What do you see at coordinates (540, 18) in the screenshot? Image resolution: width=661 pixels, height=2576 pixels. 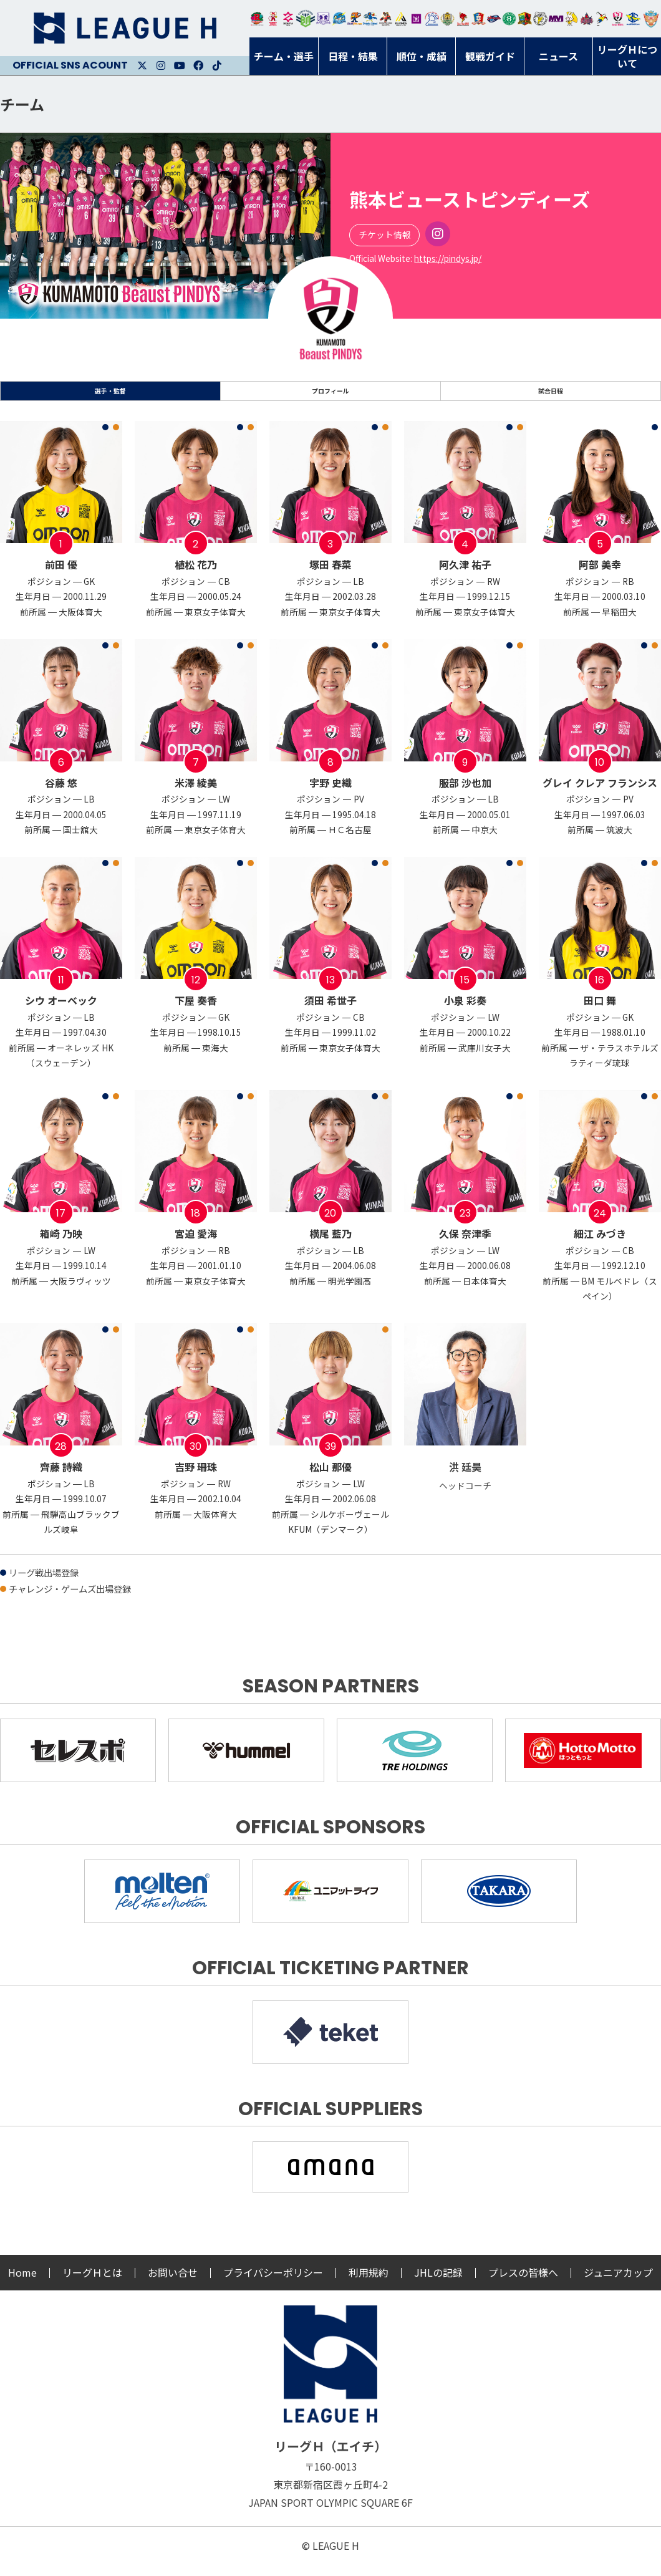 I see `ＨＣ名古屋` at bounding box center [540, 18].